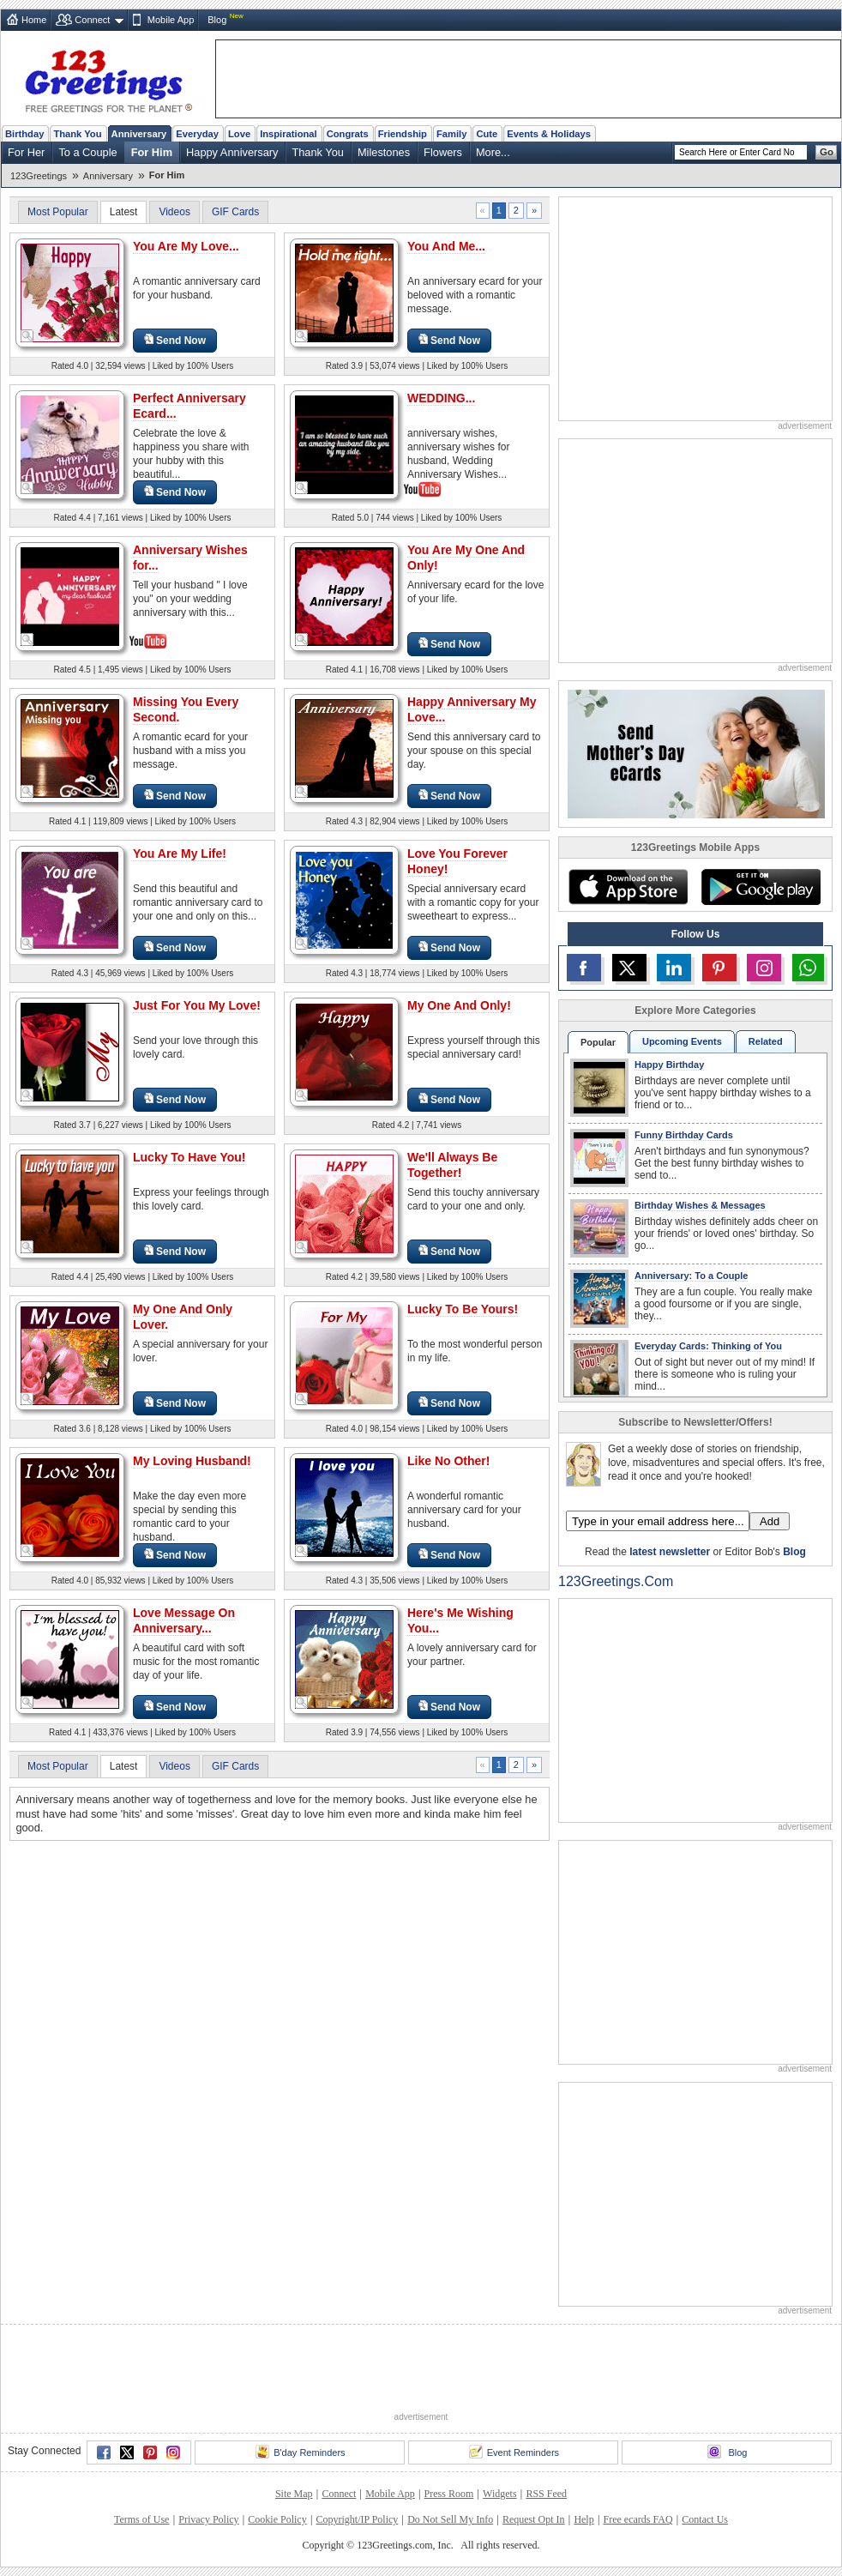 The width and height of the screenshot is (842, 2576). Describe the element at coordinates (669, 1064) in the screenshot. I see `Happy Birthday` at that location.